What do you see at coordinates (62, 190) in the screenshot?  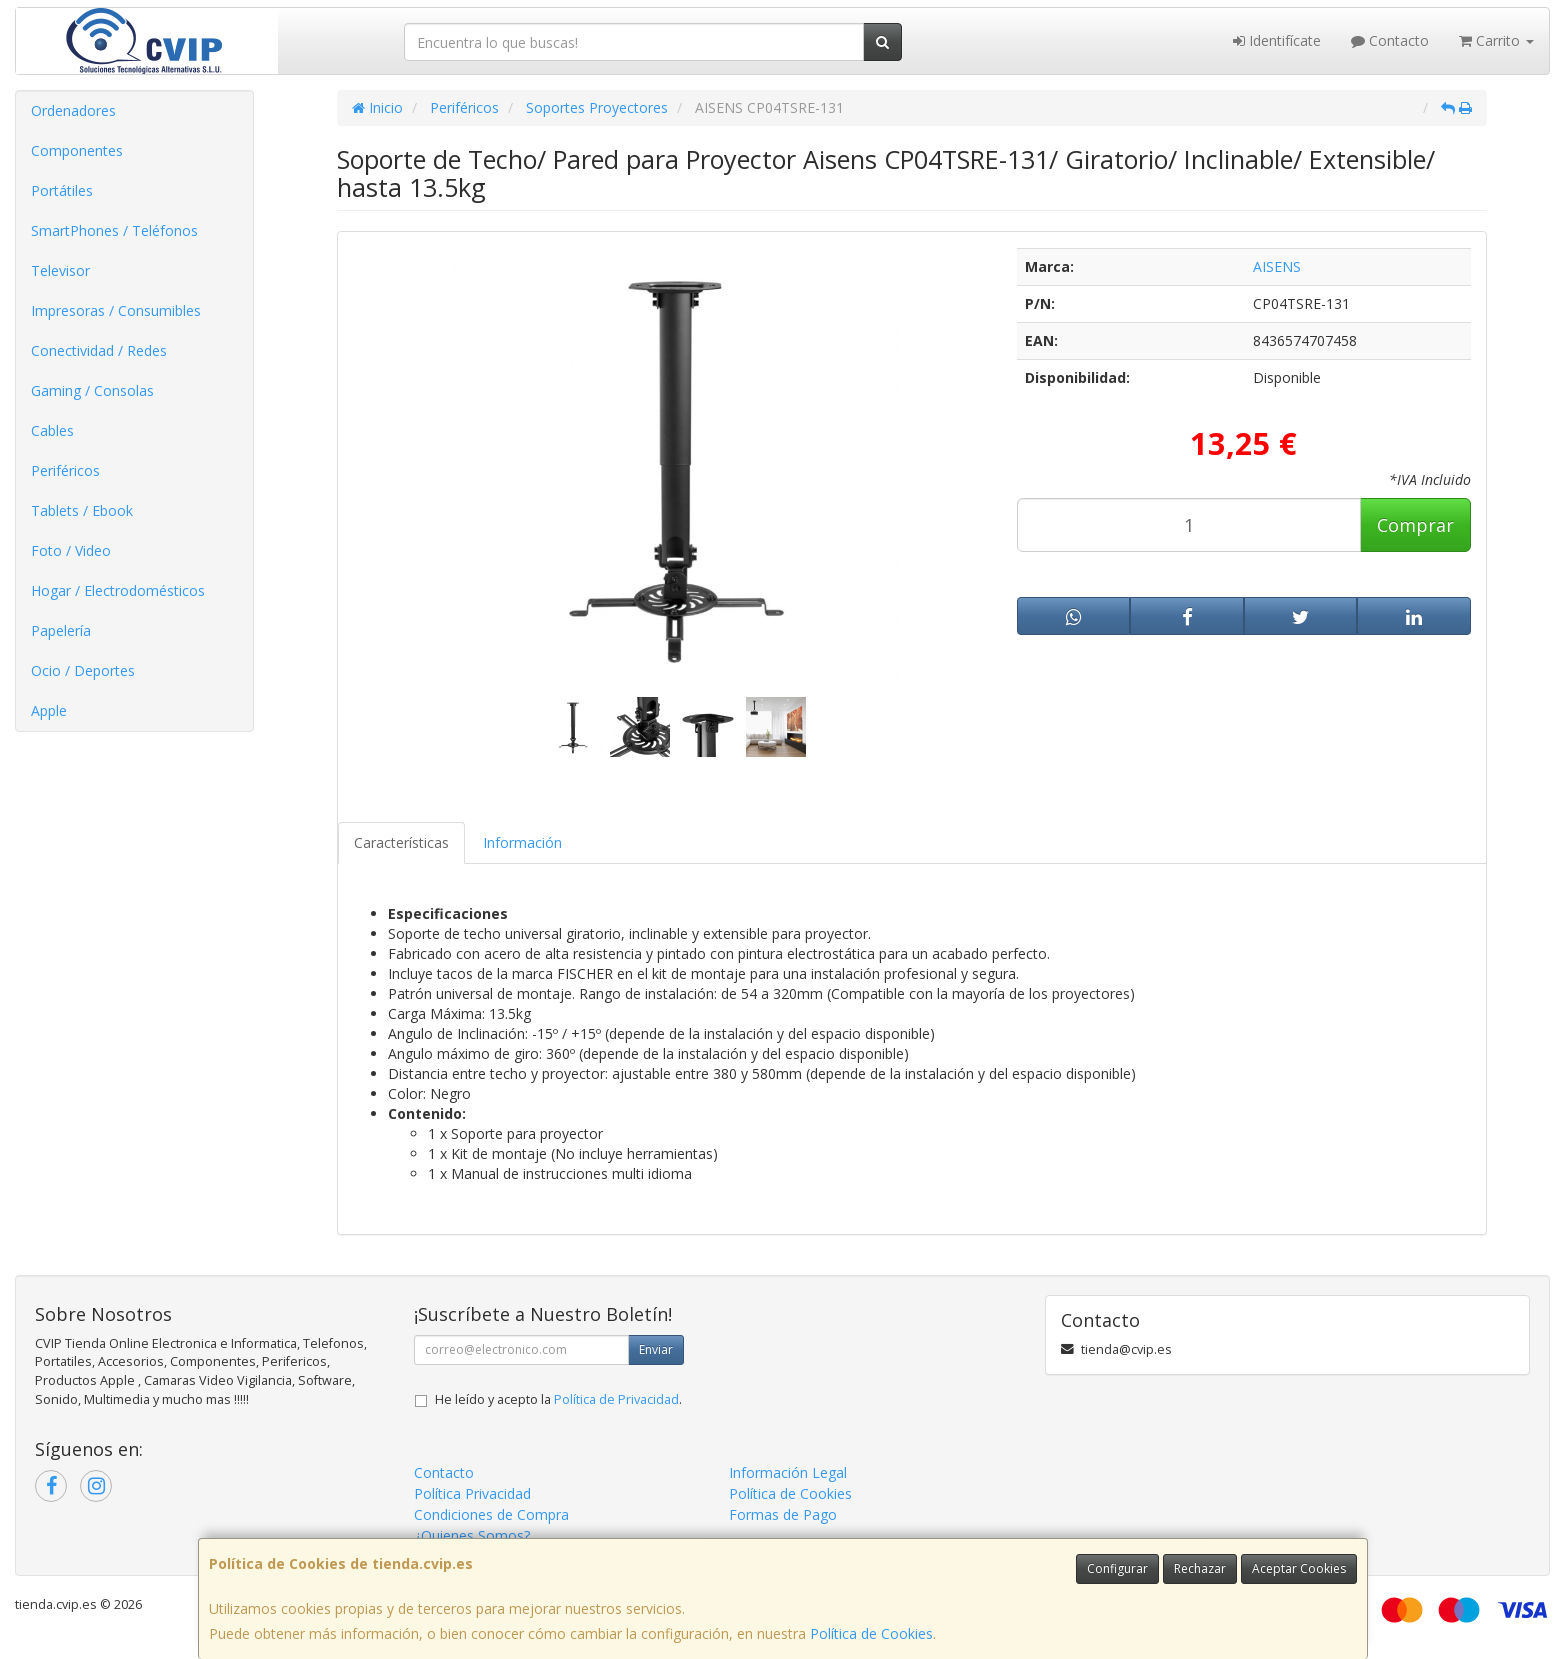 I see `Portátiles` at bounding box center [62, 190].